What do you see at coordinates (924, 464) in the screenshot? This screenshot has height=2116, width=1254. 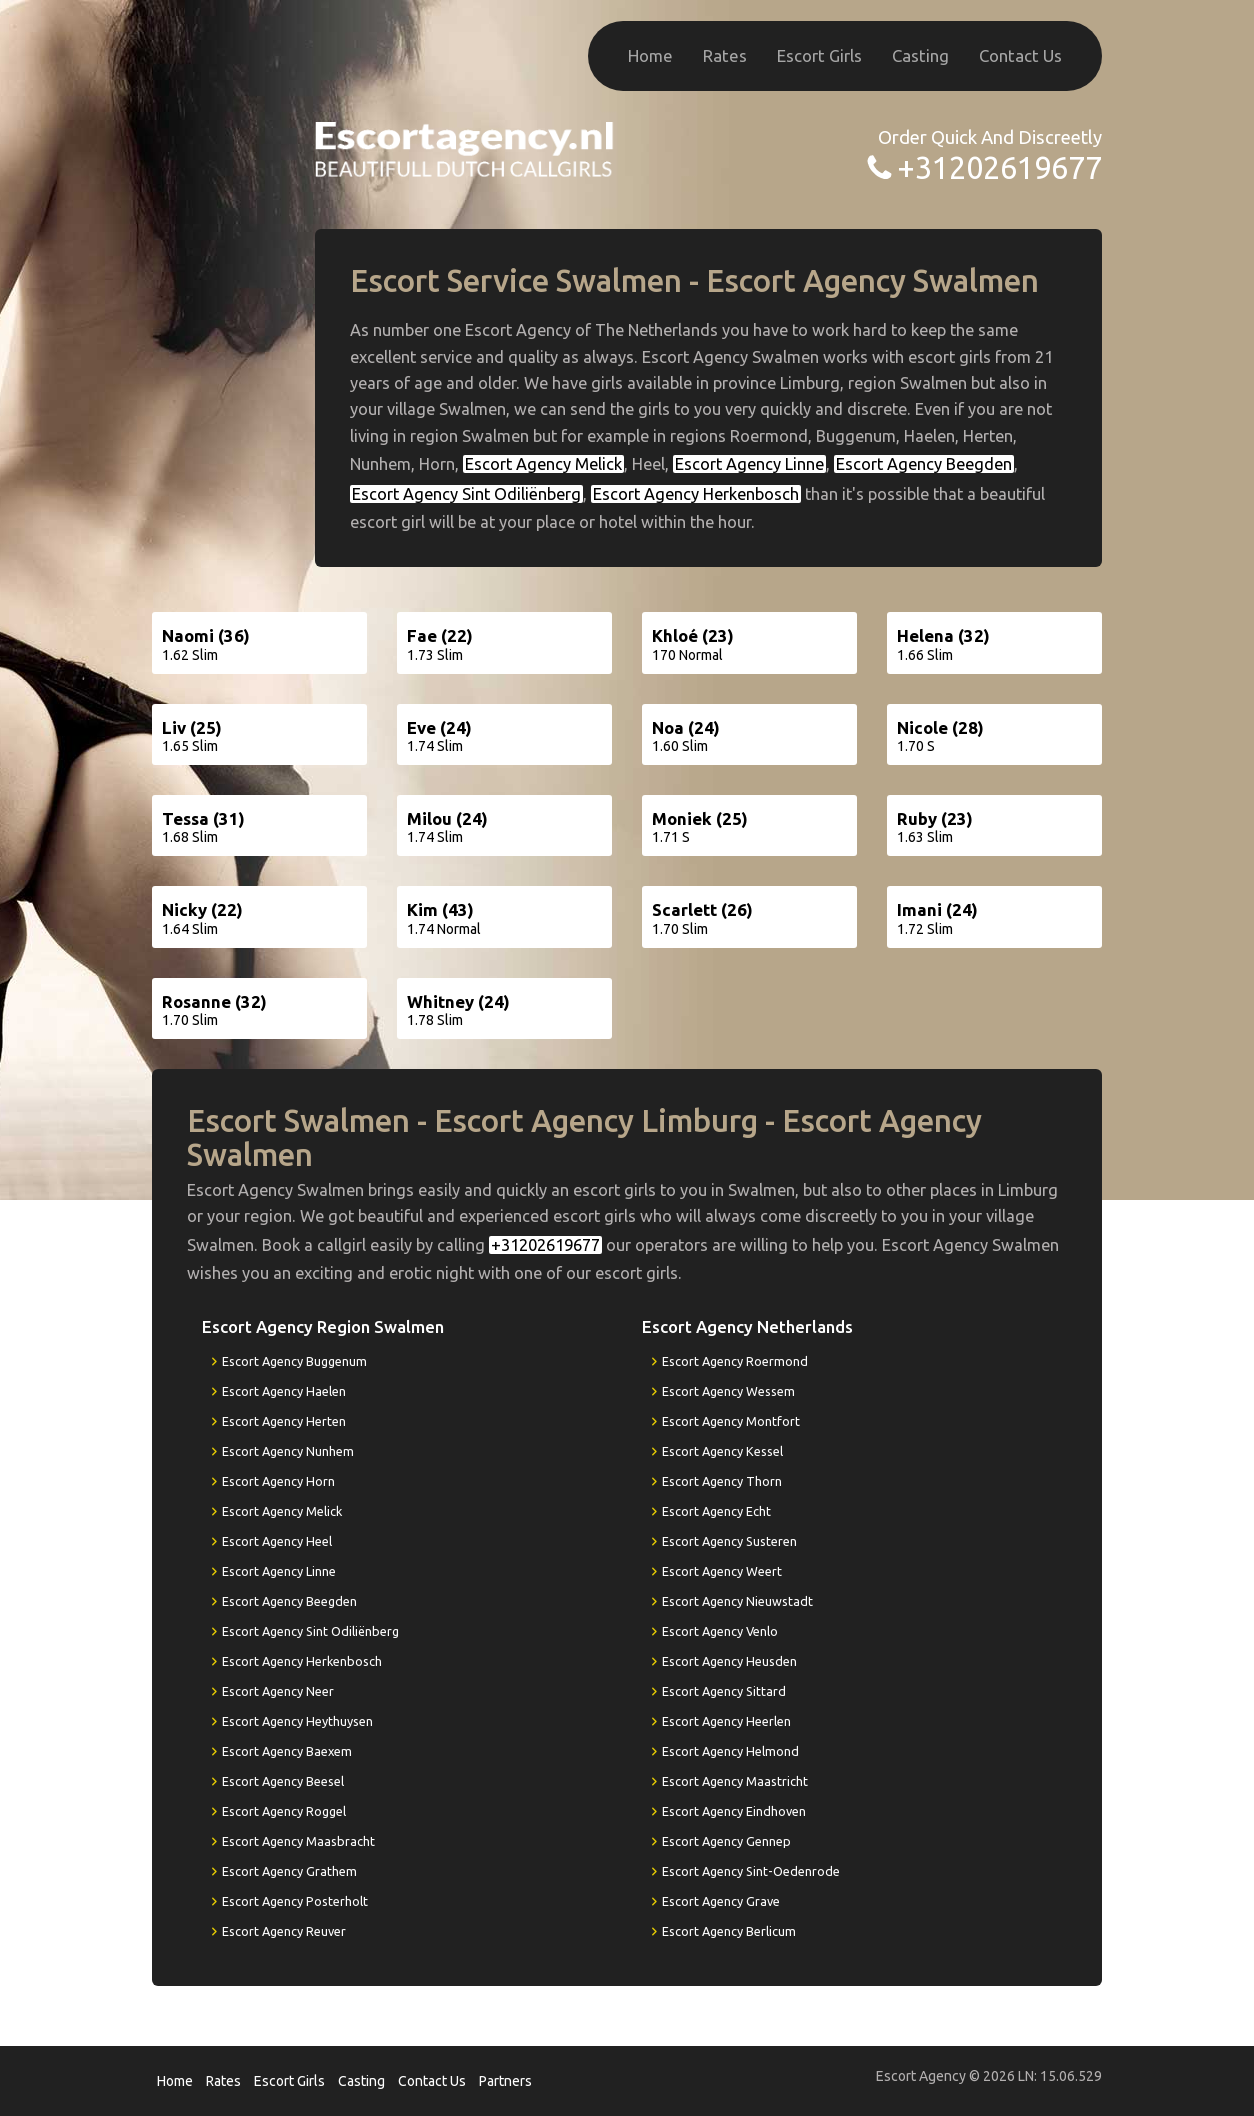 I see `Escort Agency Beegden` at bounding box center [924, 464].